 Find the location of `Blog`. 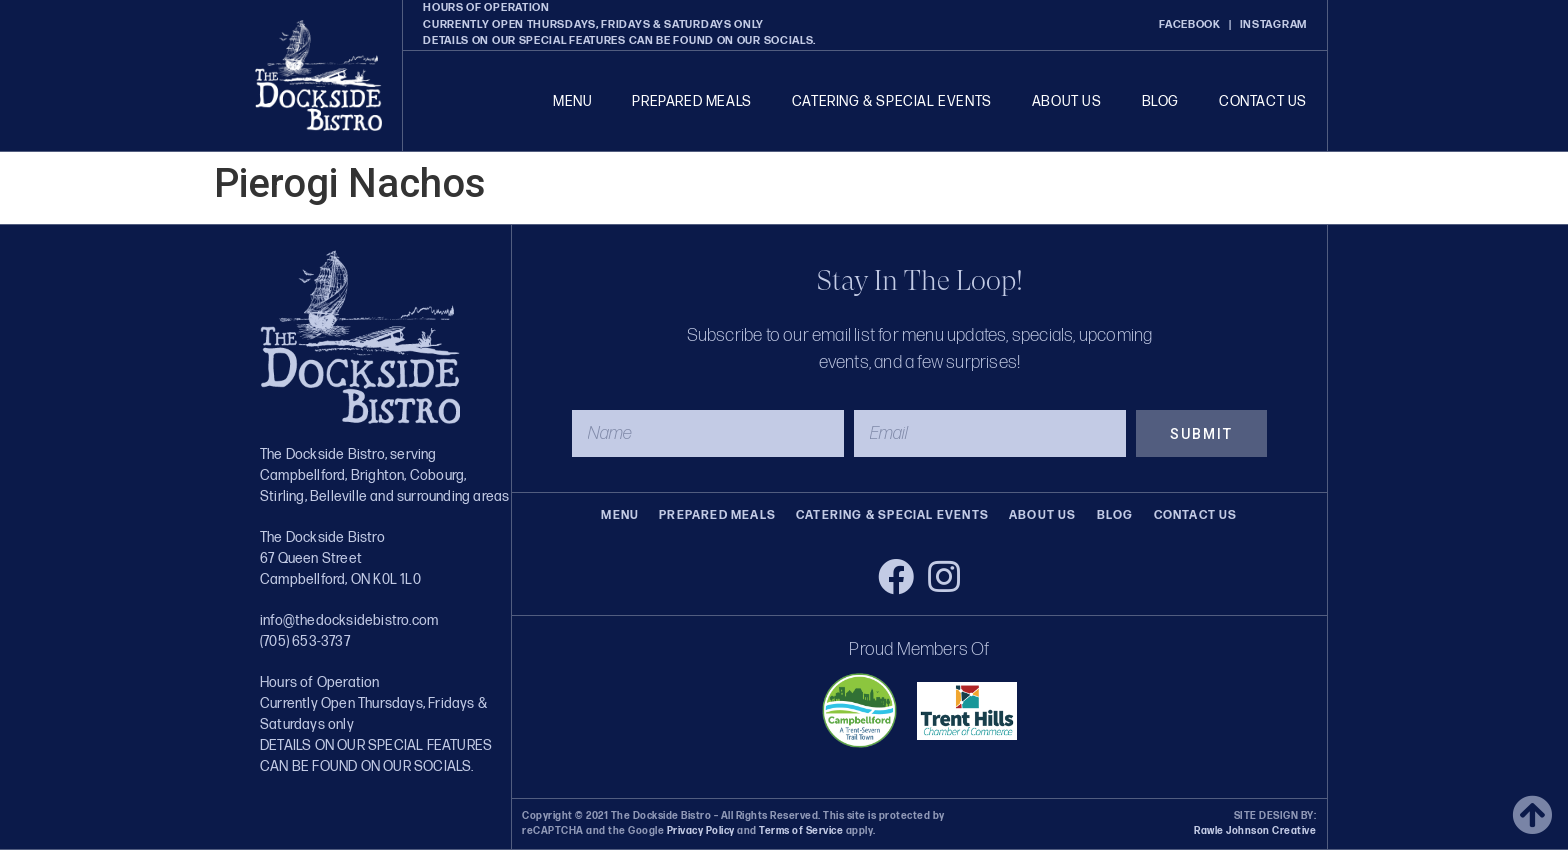

Blog is located at coordinates (1160, 101).